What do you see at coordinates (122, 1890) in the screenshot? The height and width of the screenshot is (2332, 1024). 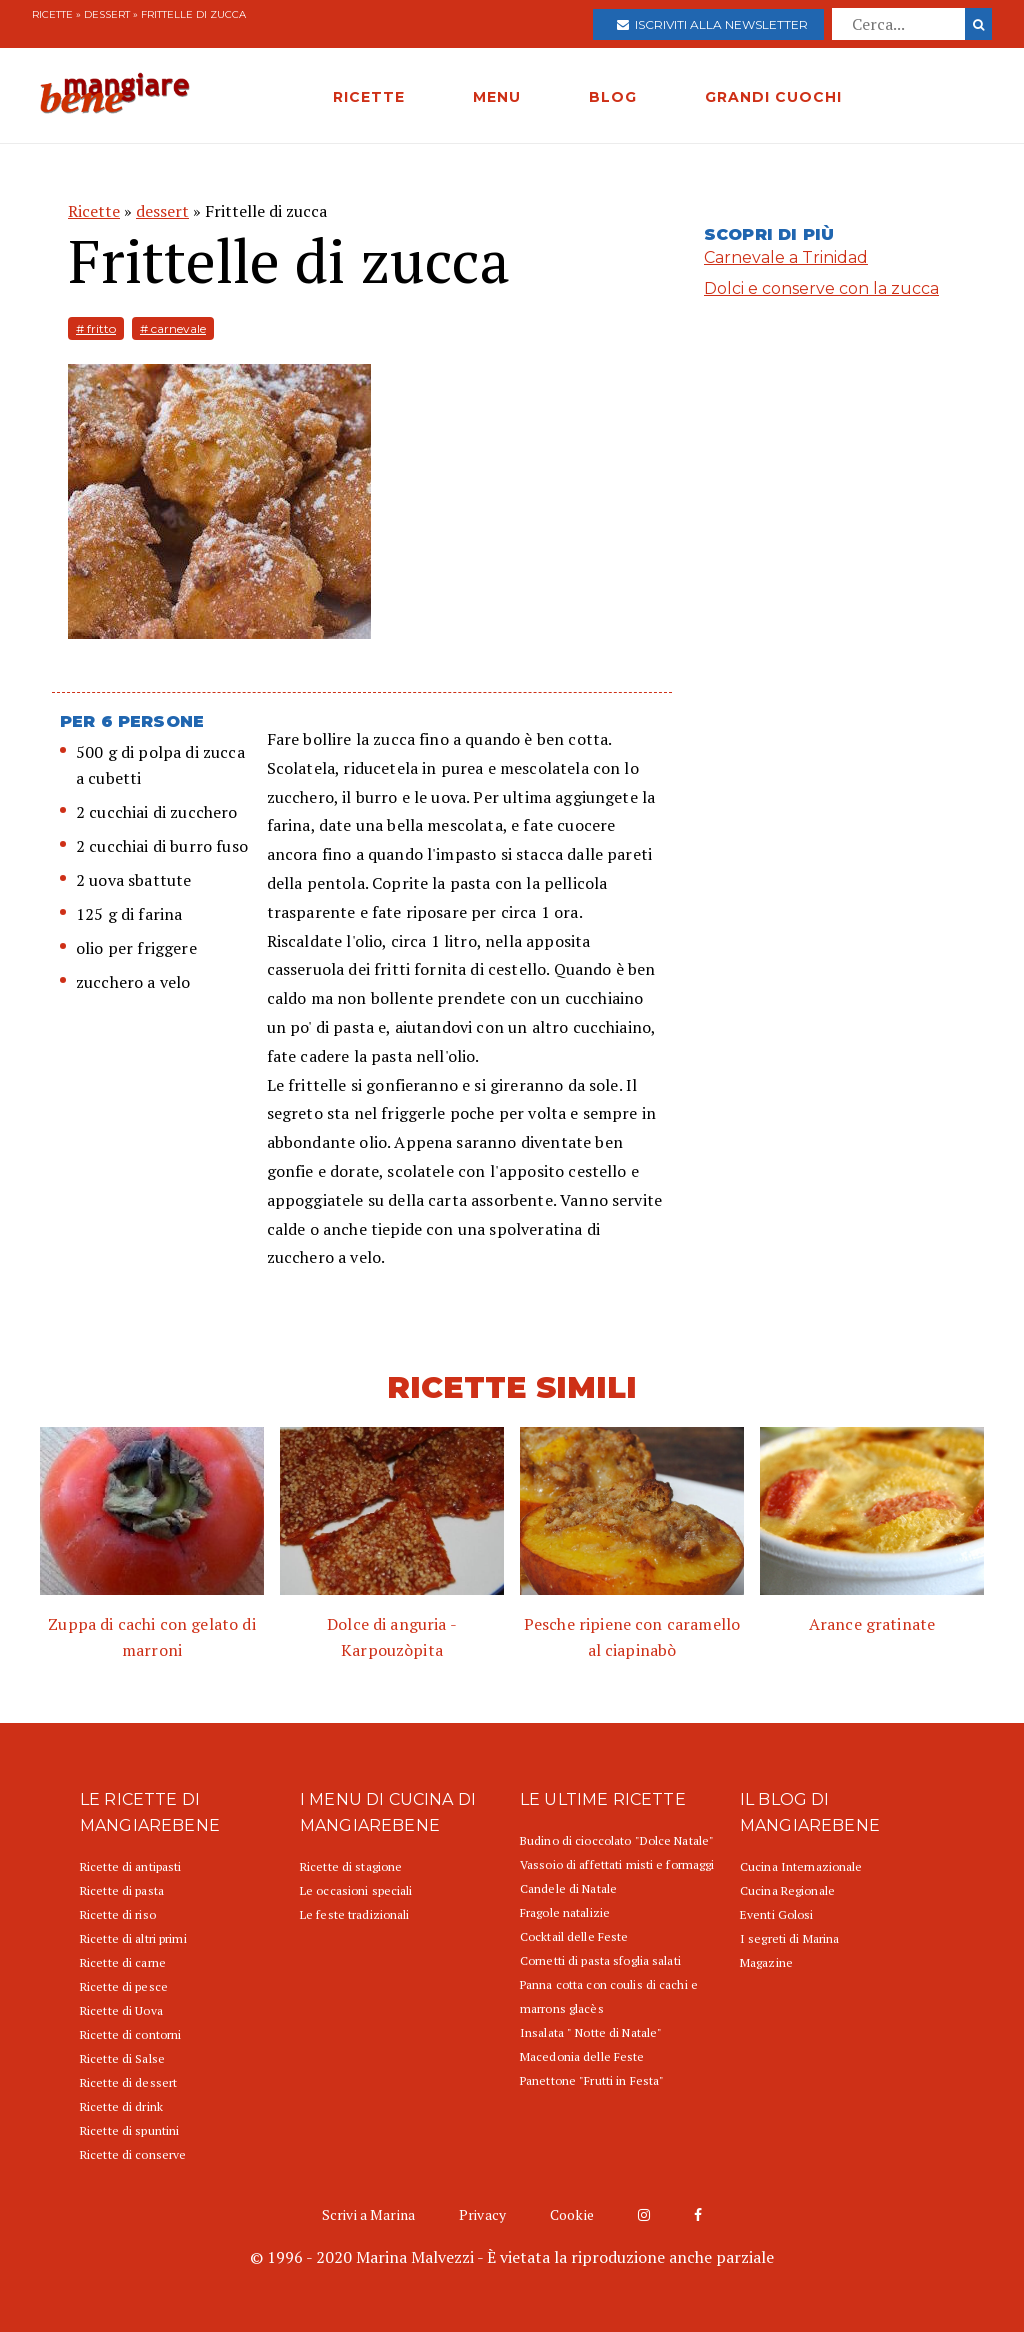 I see `Ricette di pasta` at bounding box center [122, 1890].